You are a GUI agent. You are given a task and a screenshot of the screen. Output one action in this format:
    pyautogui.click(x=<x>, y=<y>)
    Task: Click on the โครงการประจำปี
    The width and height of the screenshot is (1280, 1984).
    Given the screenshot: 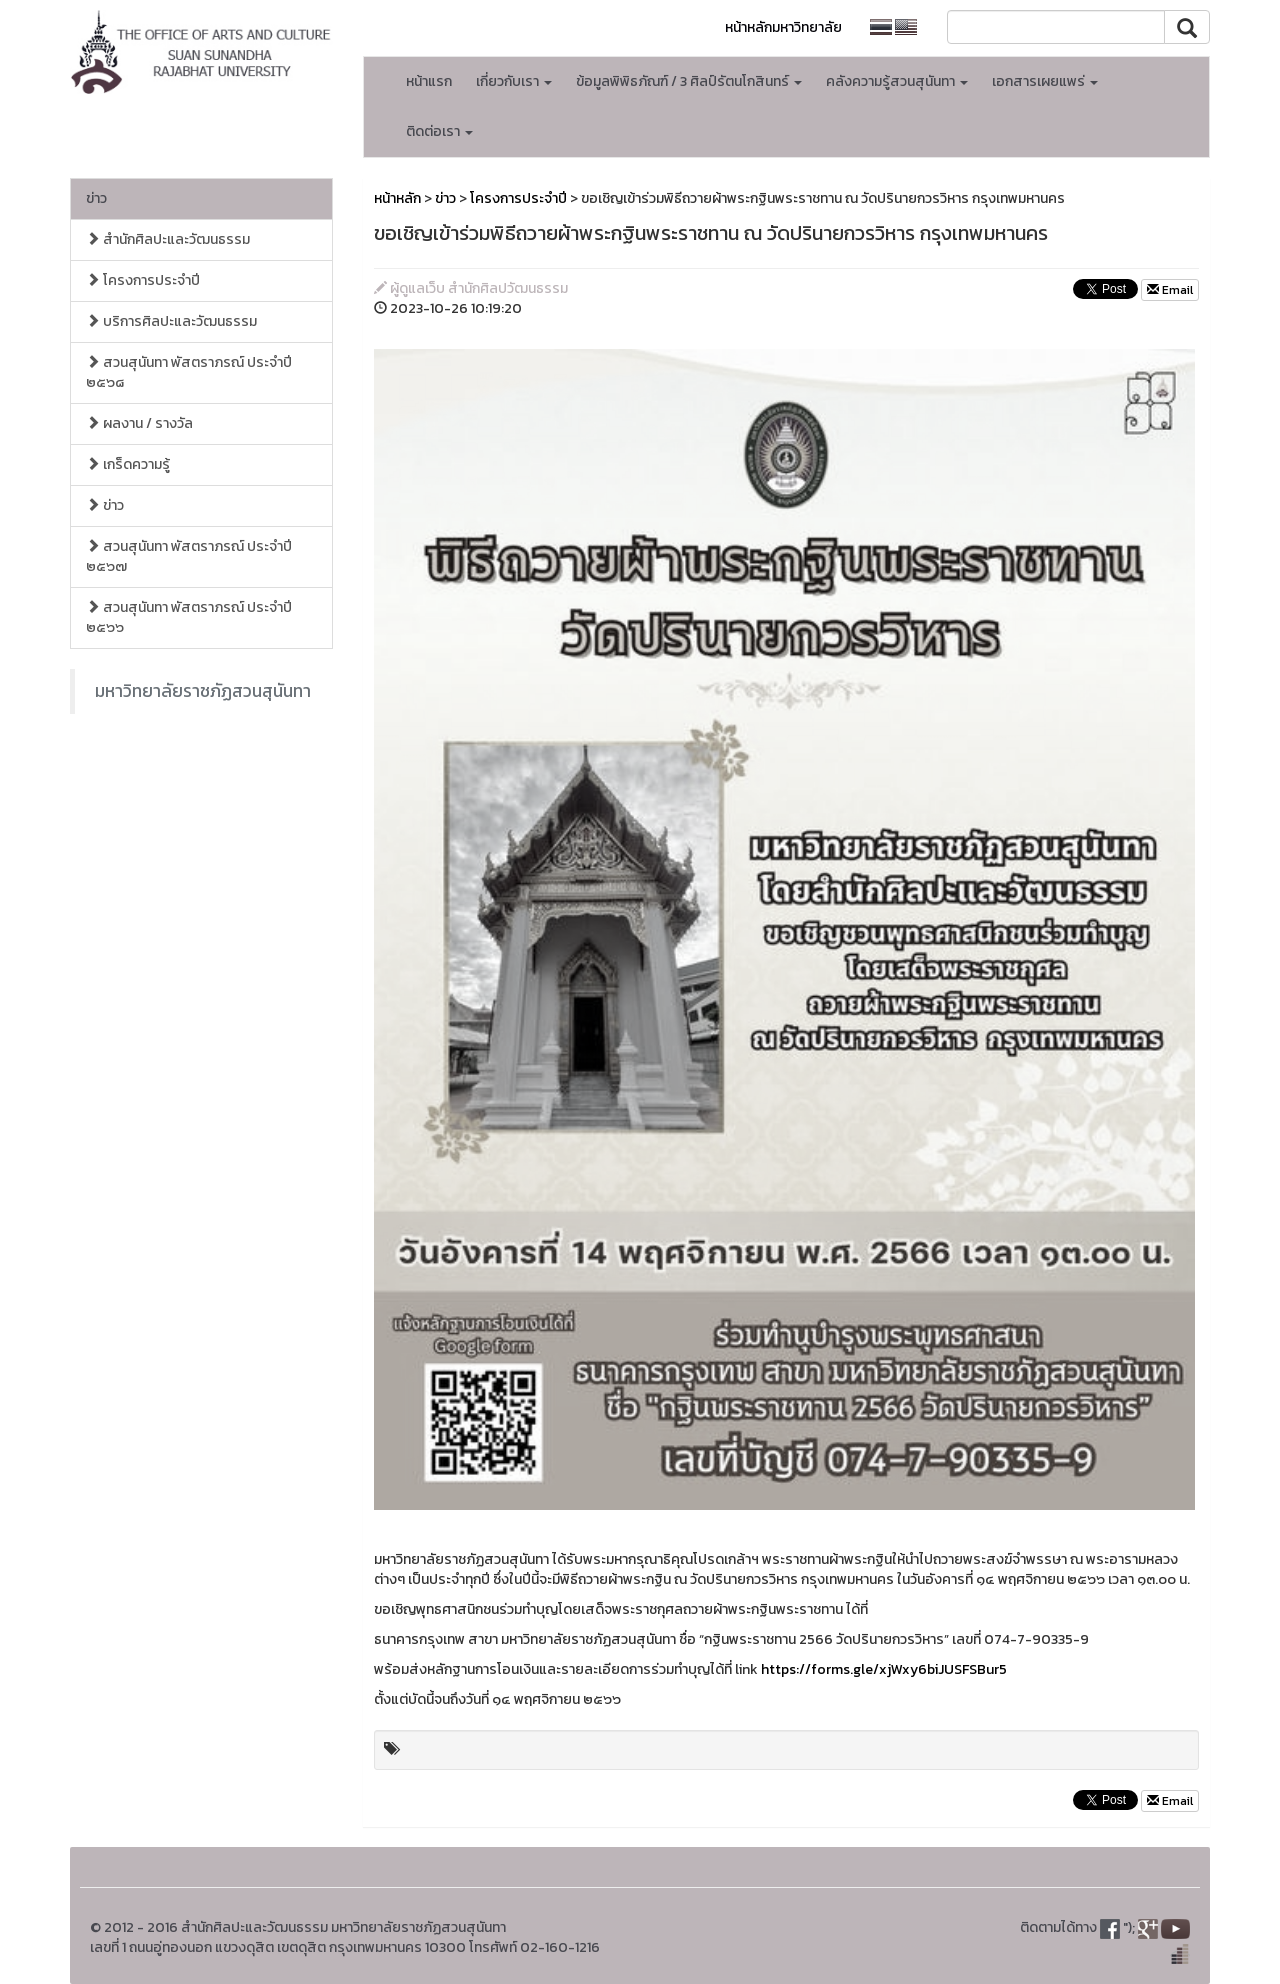 What is the action you would take?
    pyautogui.click(x=143, y=280)
    